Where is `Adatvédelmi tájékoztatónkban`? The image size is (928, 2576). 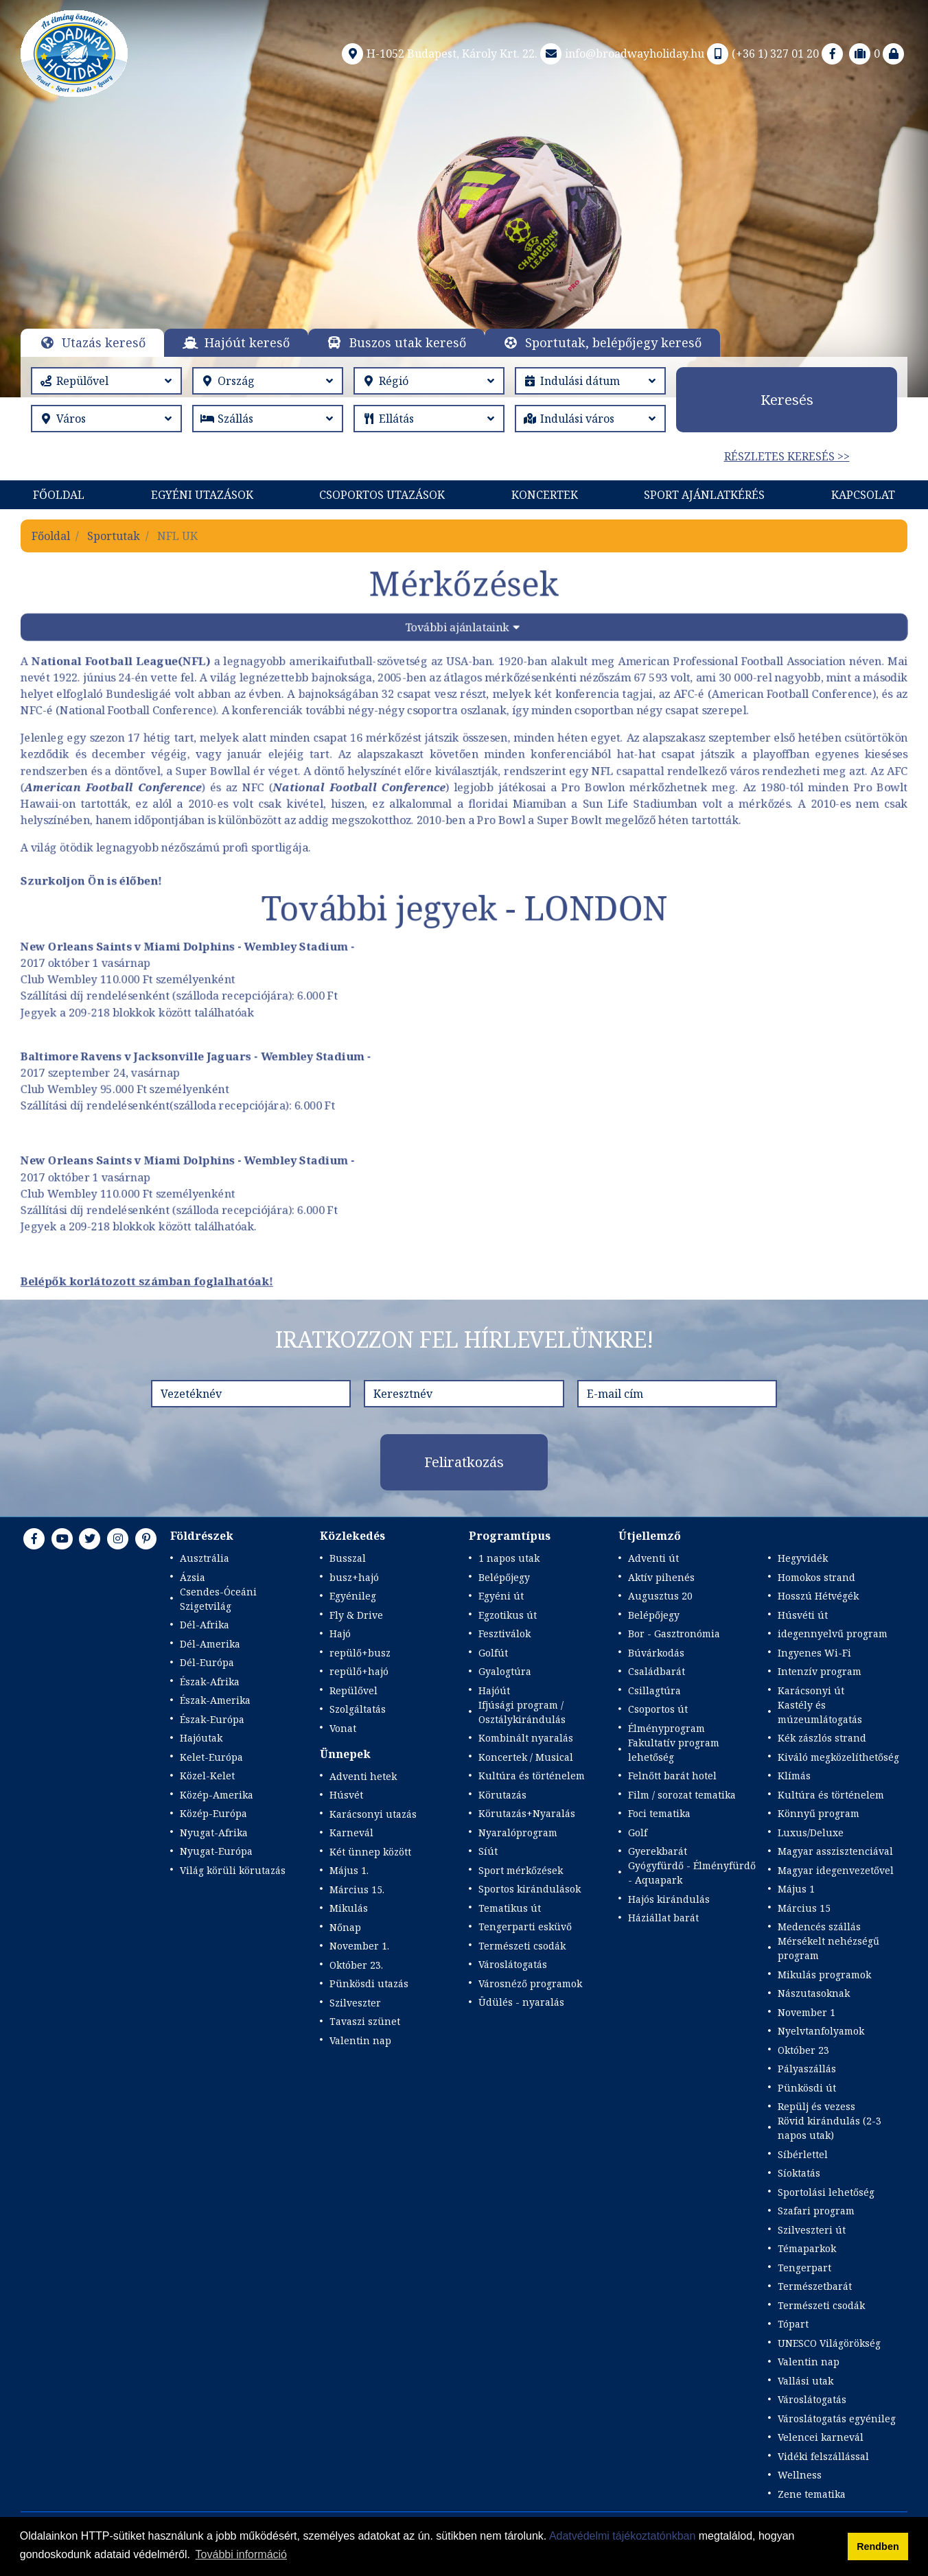 Adatvédelmi tájékoztatónkban is located at coordinates (622, 2536).